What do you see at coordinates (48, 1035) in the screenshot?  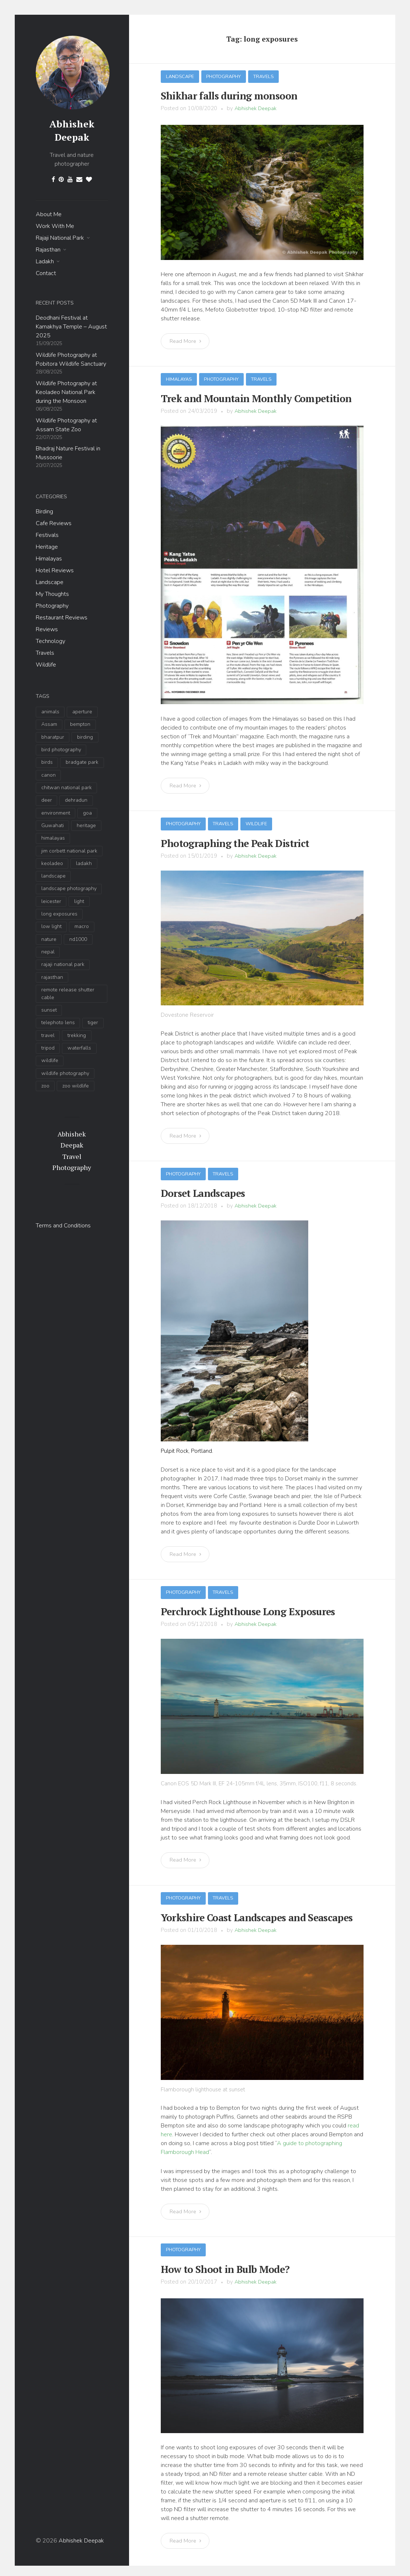 I see `travel [travel (11 items)]` at bounding box center [48, 1035].